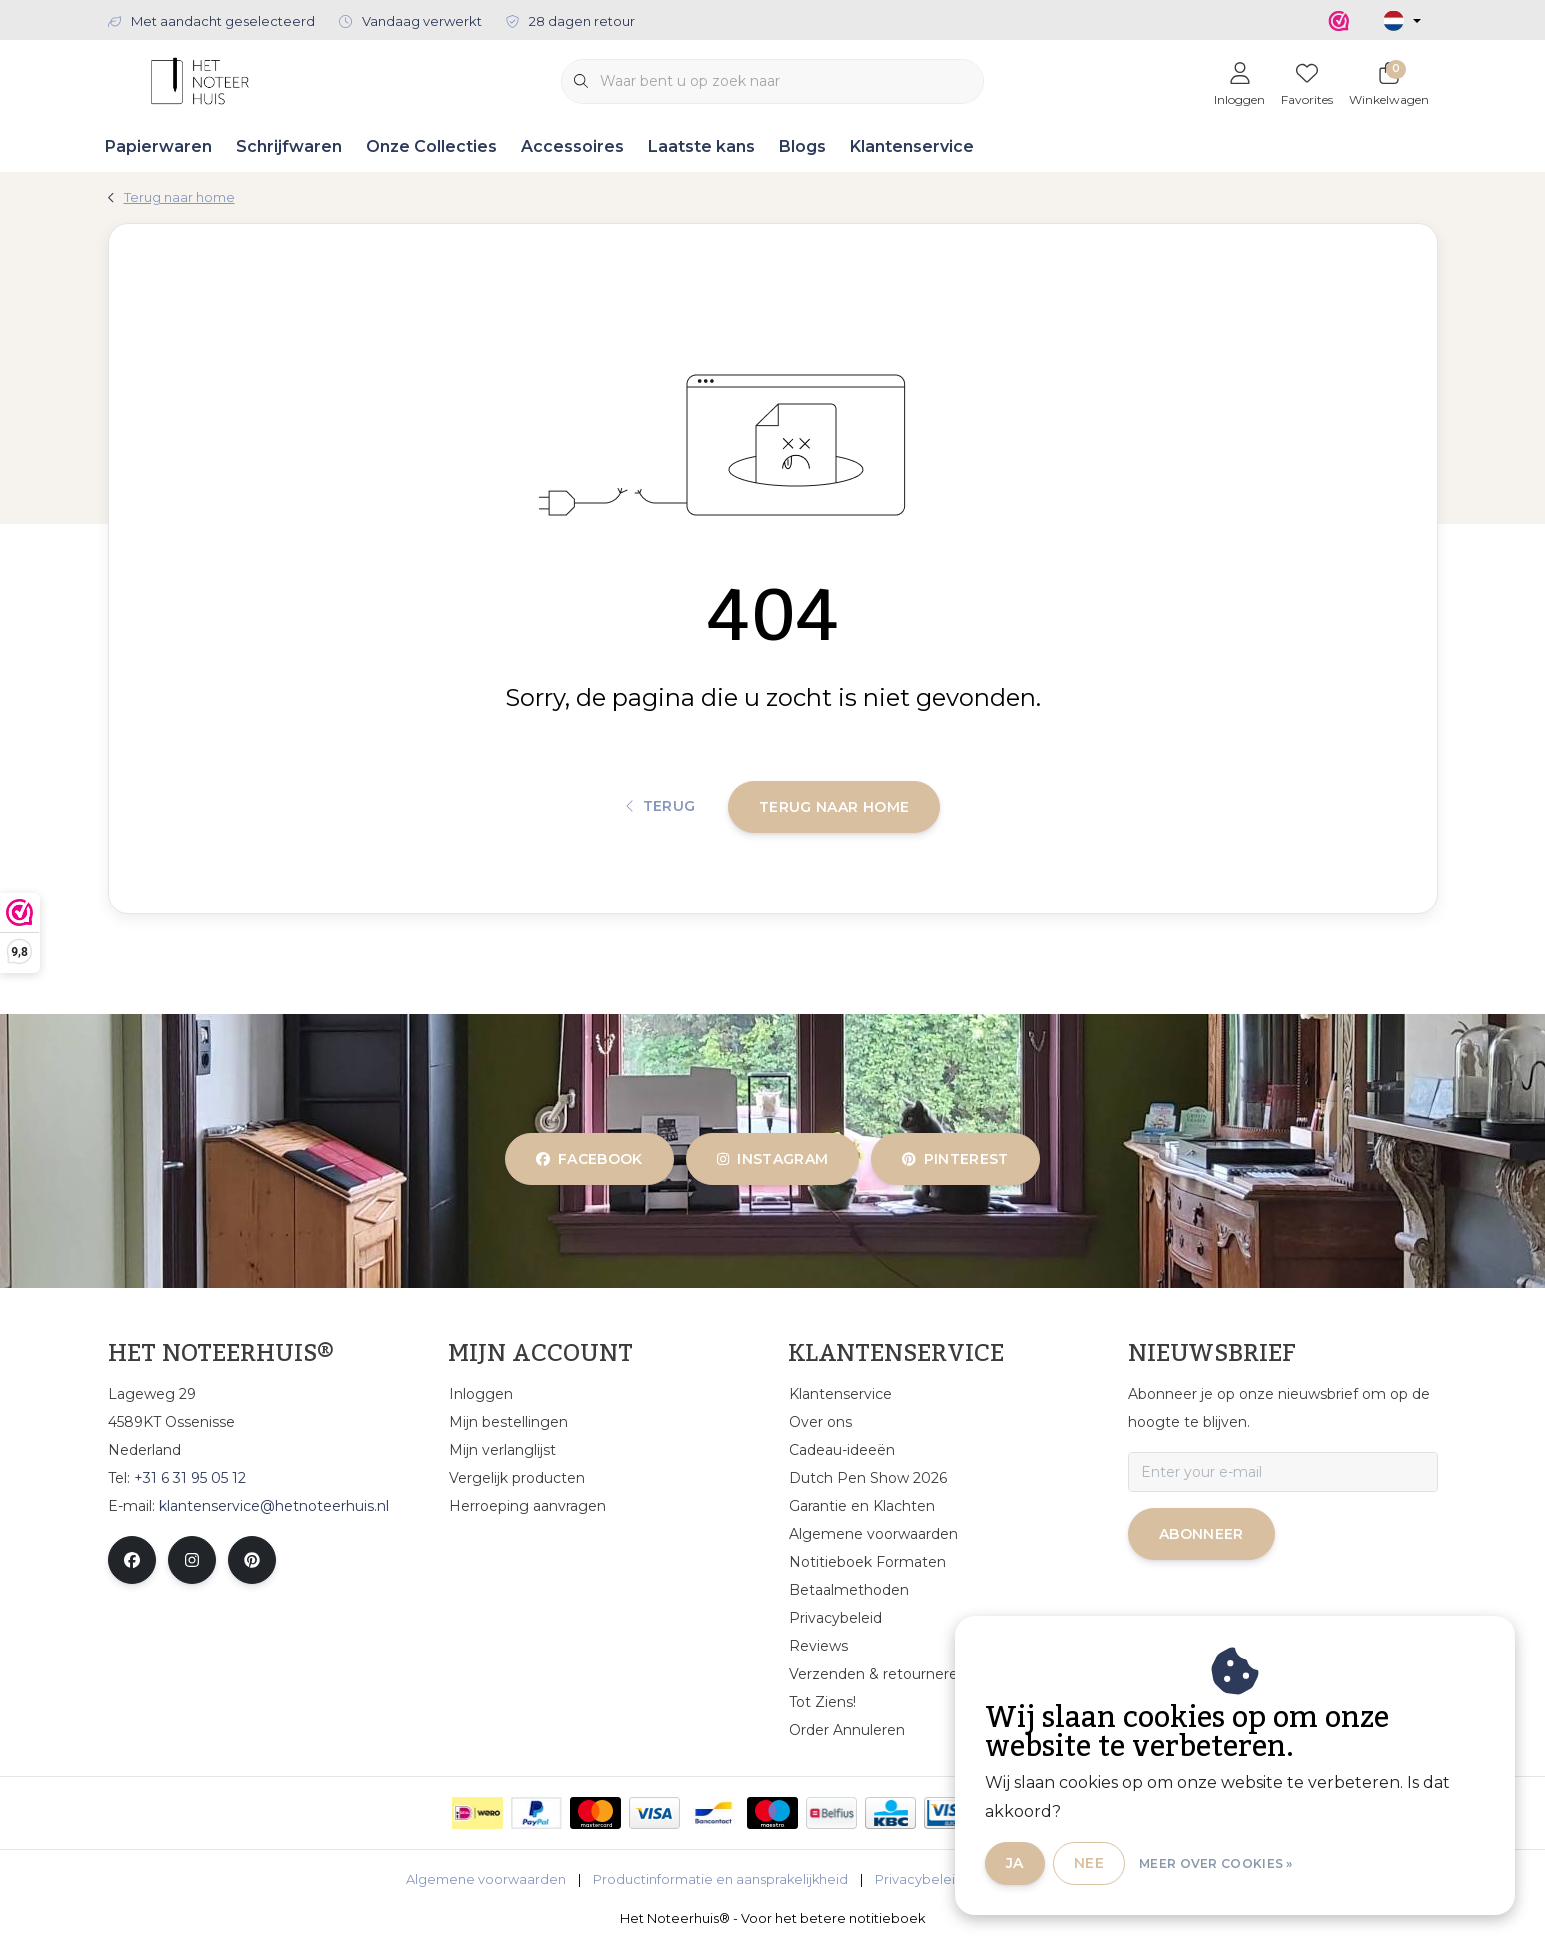  Describe the element at coordinates (1201, 1534) in the screenshot. I see `Abonneer` at that location.